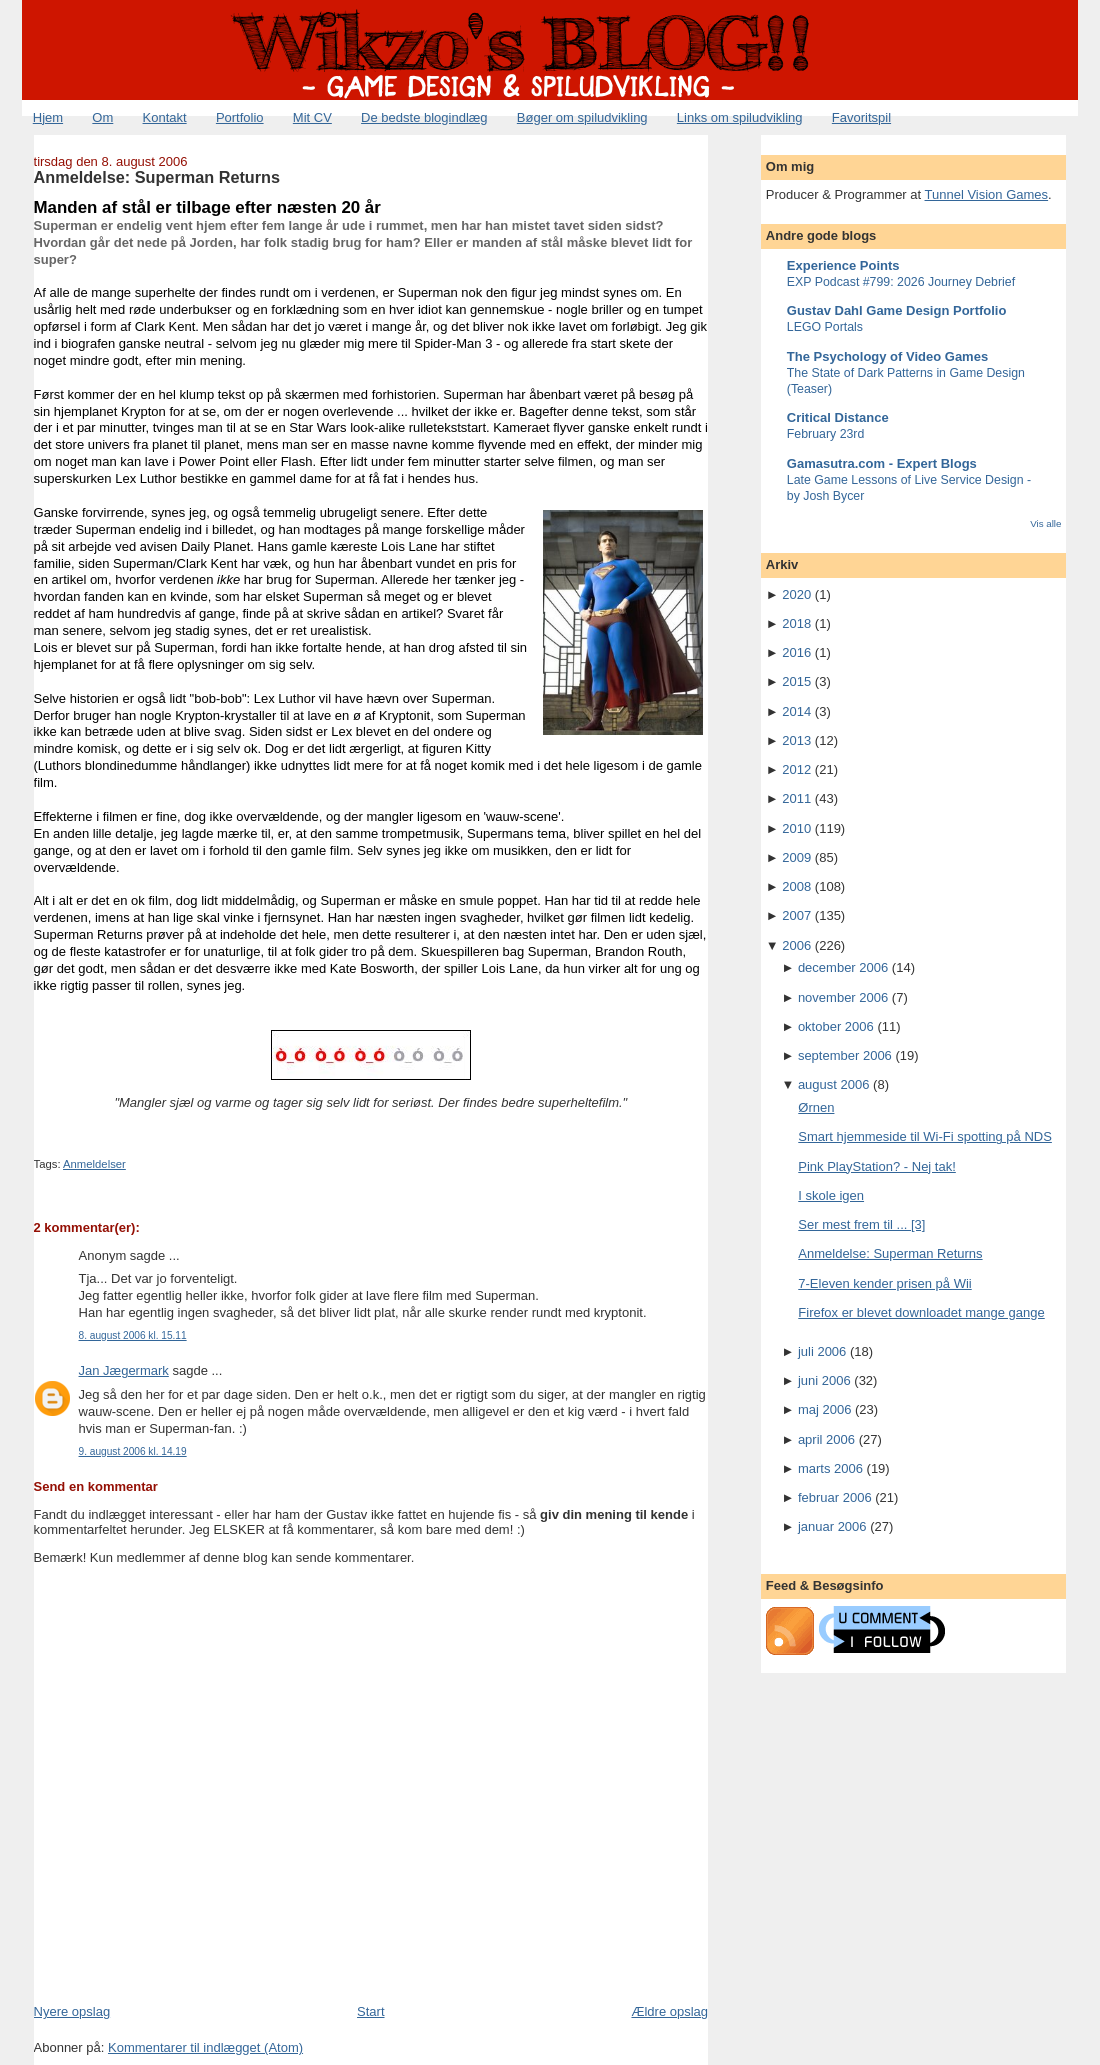 This screenshot has height=2065, width=1100. I want to click on Nyere opslag, so click(72, 2011).